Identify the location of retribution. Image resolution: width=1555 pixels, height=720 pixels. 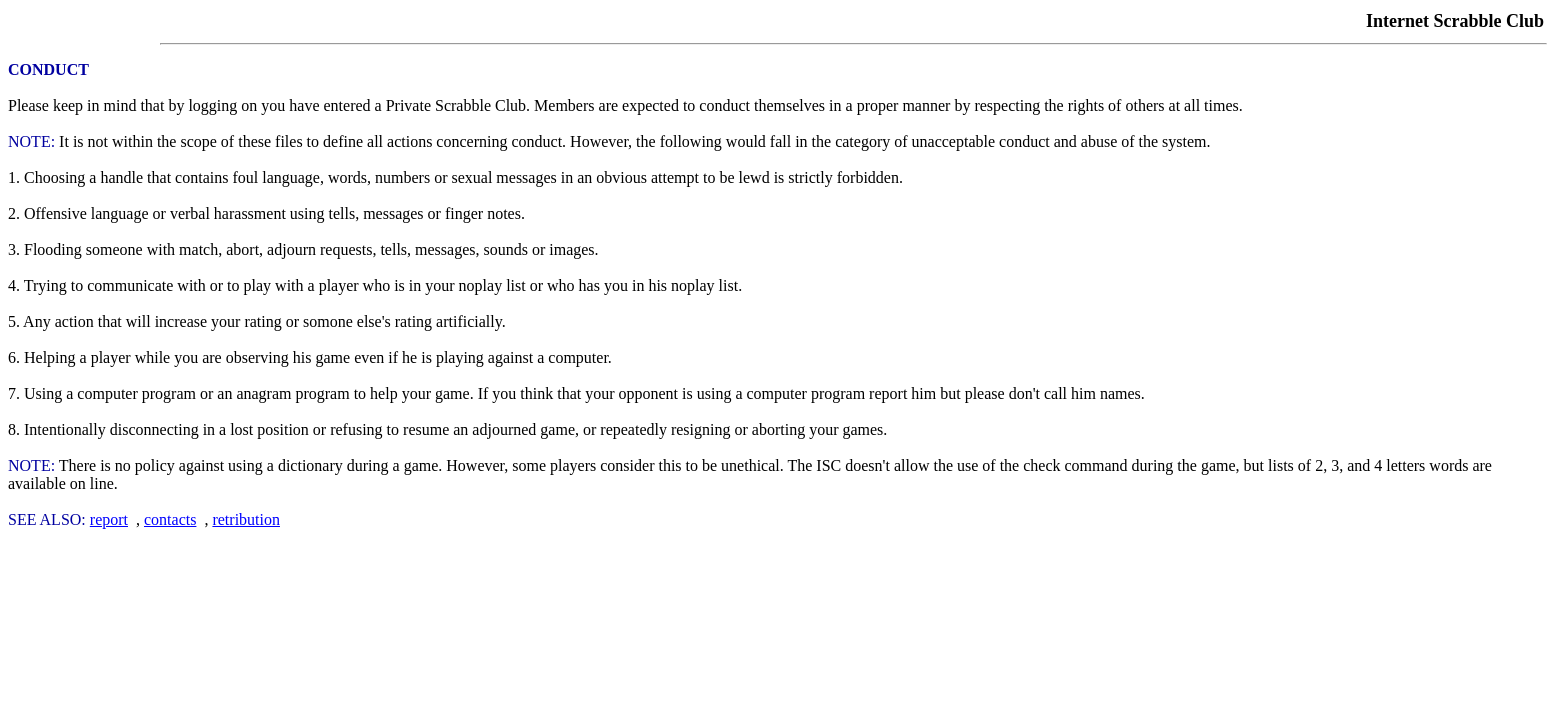
(246, 519).